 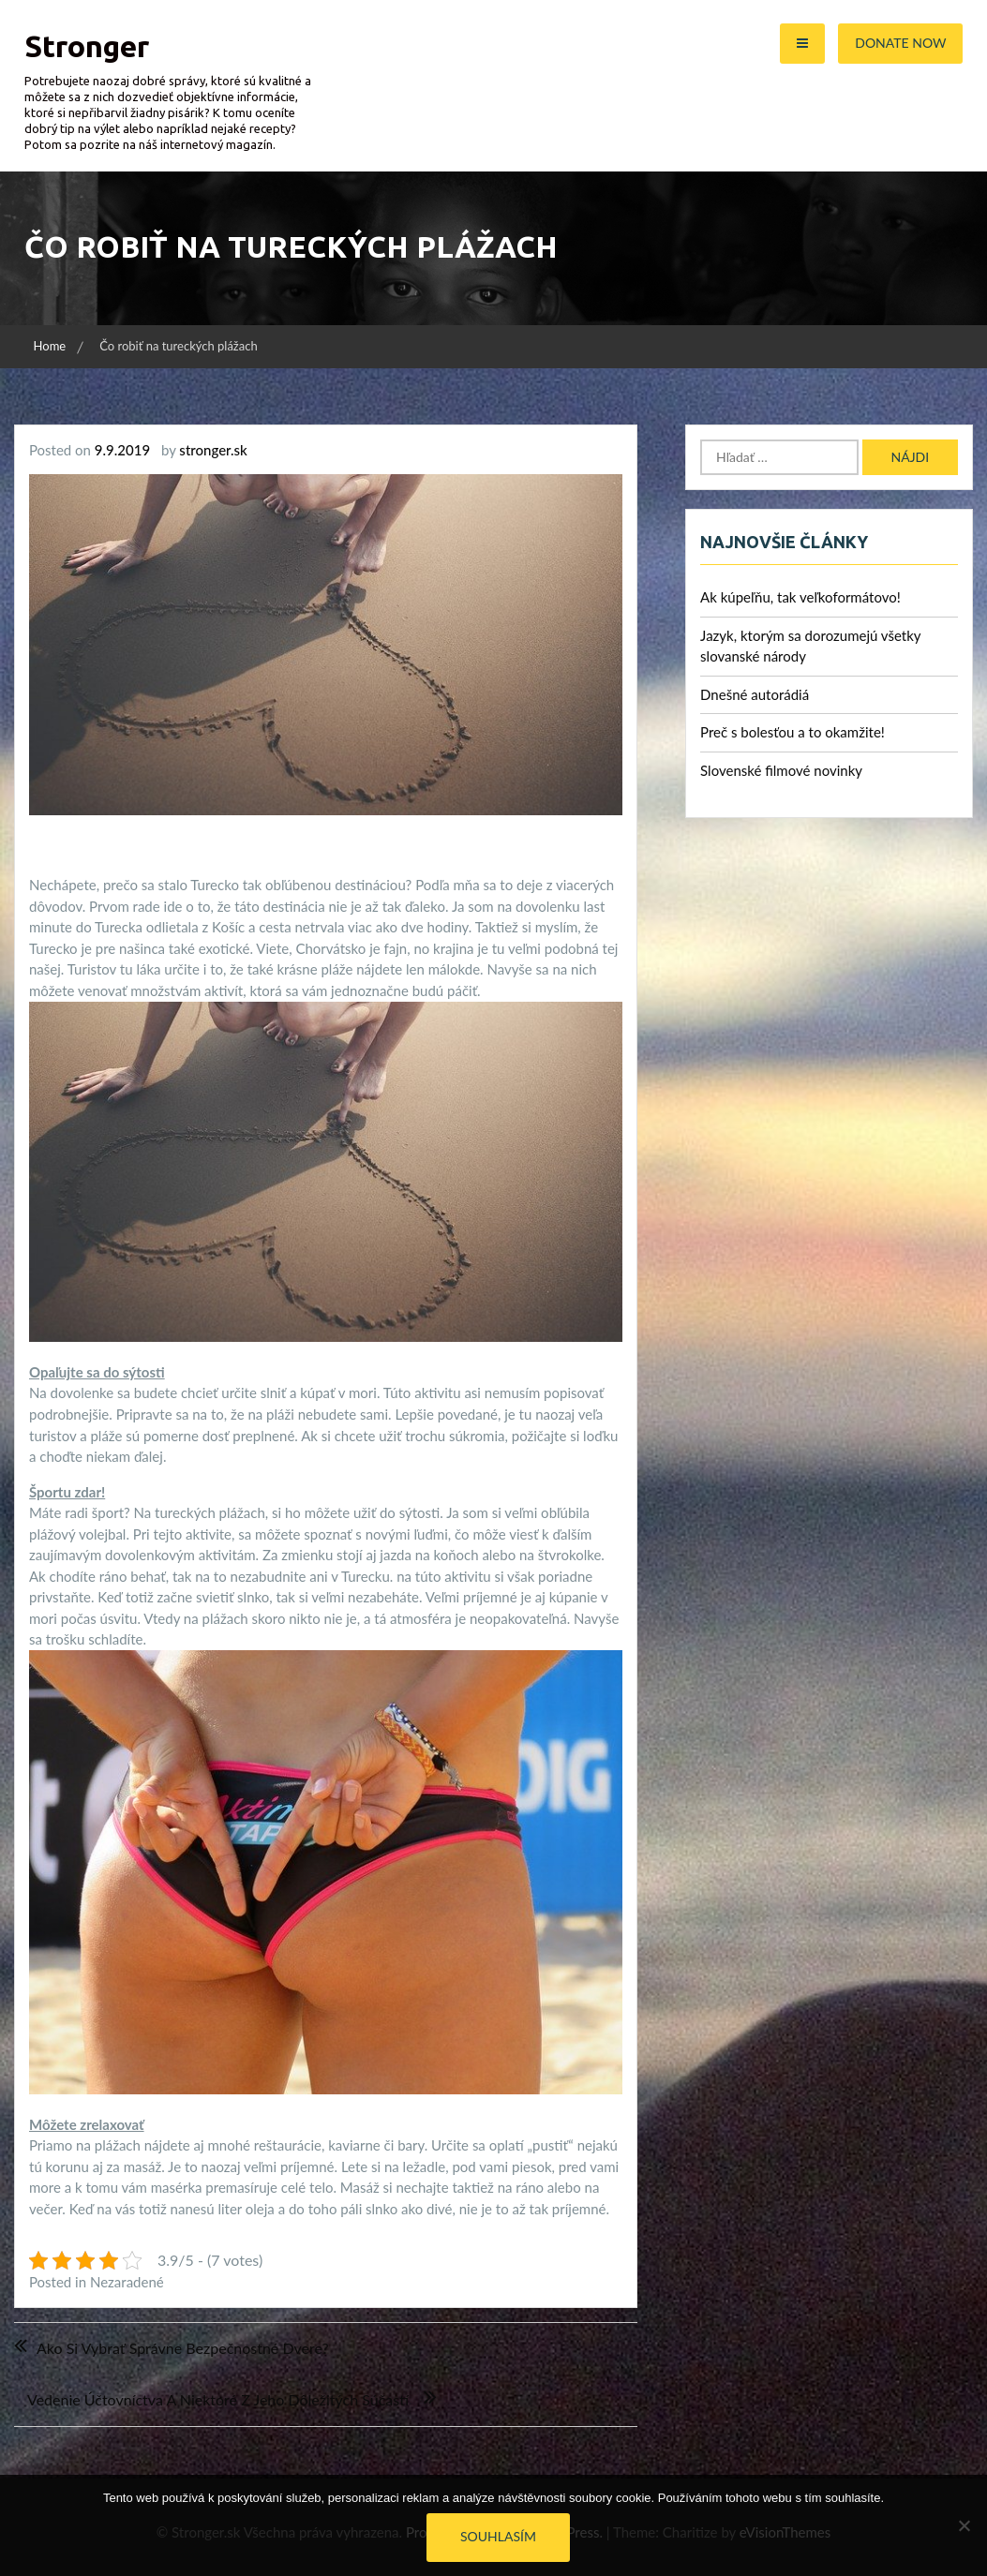 What do you see at coordinates (900, 43) in the screenshot?
I see `Donate Now` at bounding box center [900, 43].